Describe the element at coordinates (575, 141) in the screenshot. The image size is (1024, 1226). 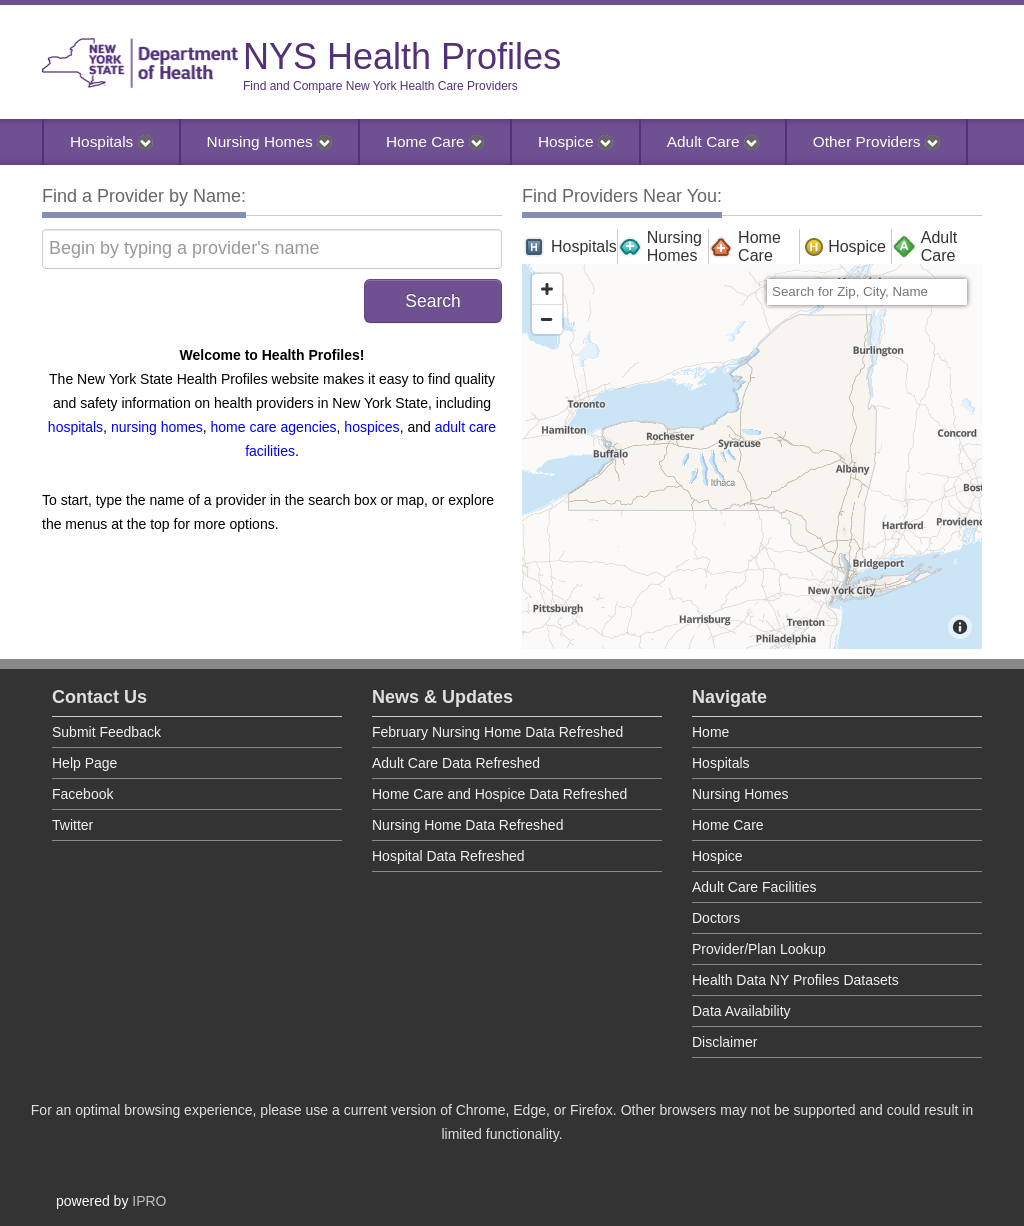
I see `Hospice` at that location.